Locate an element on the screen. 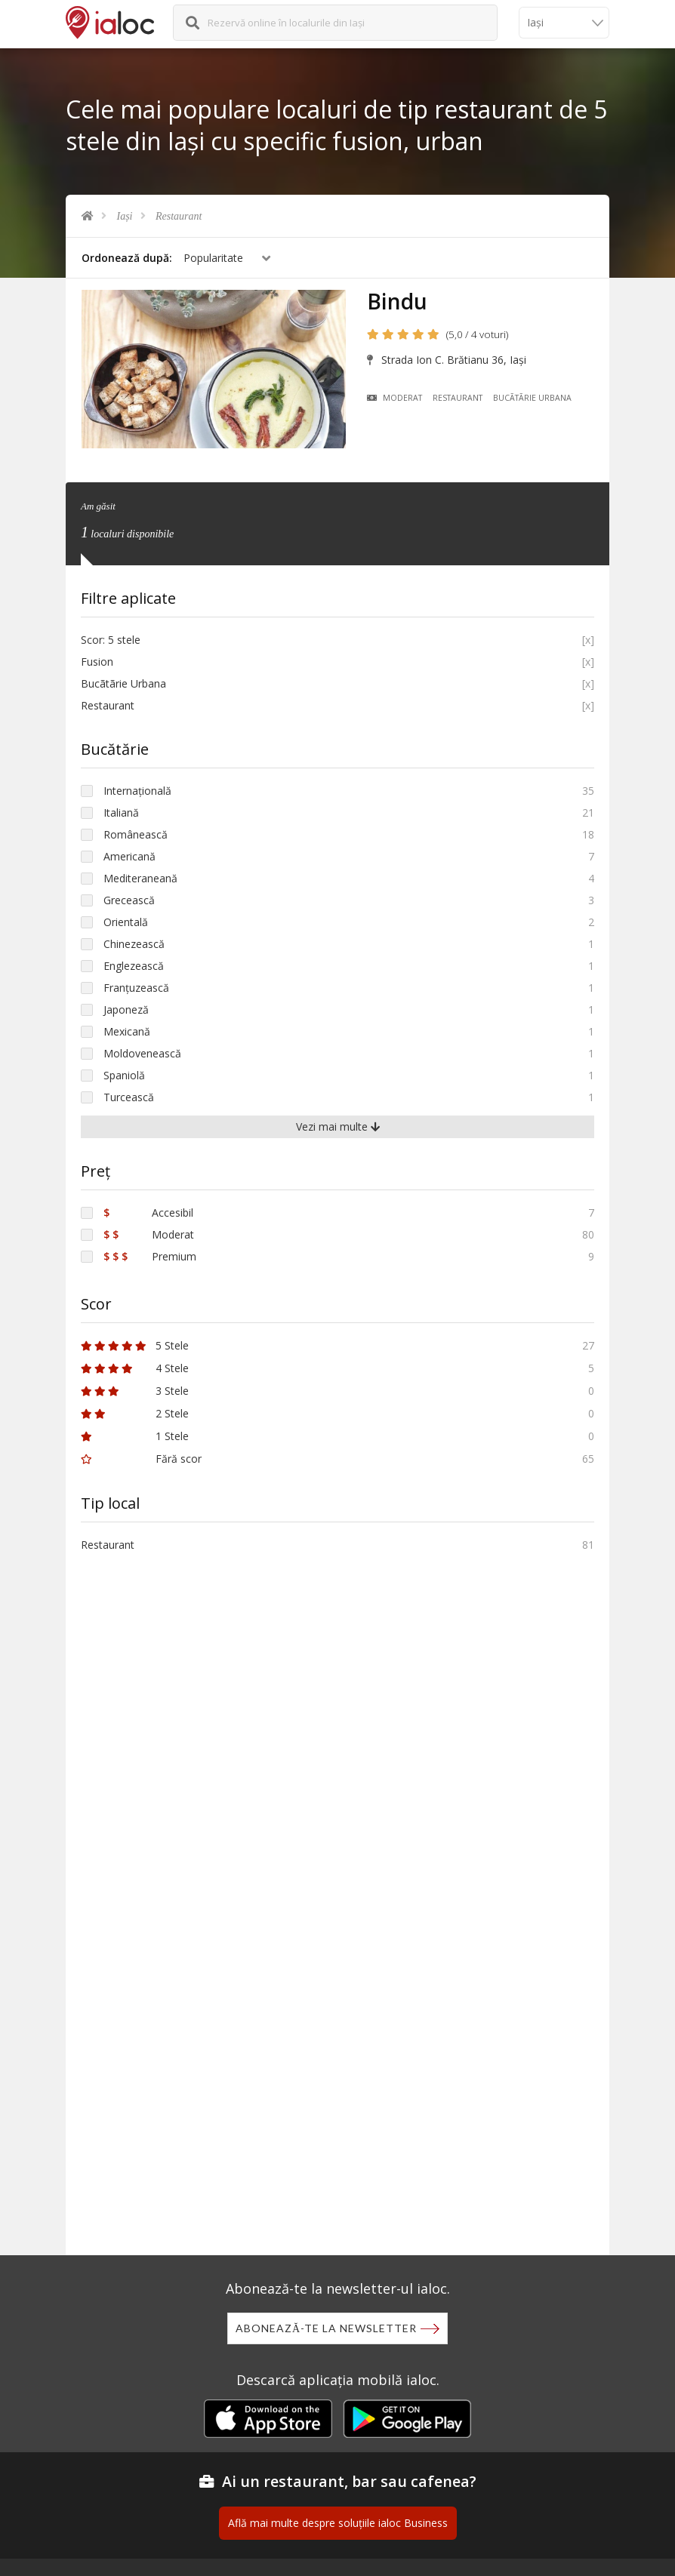 The height and width of the screenshot is (2576, 675). Fără scor is located at coordinates (141, 1458).